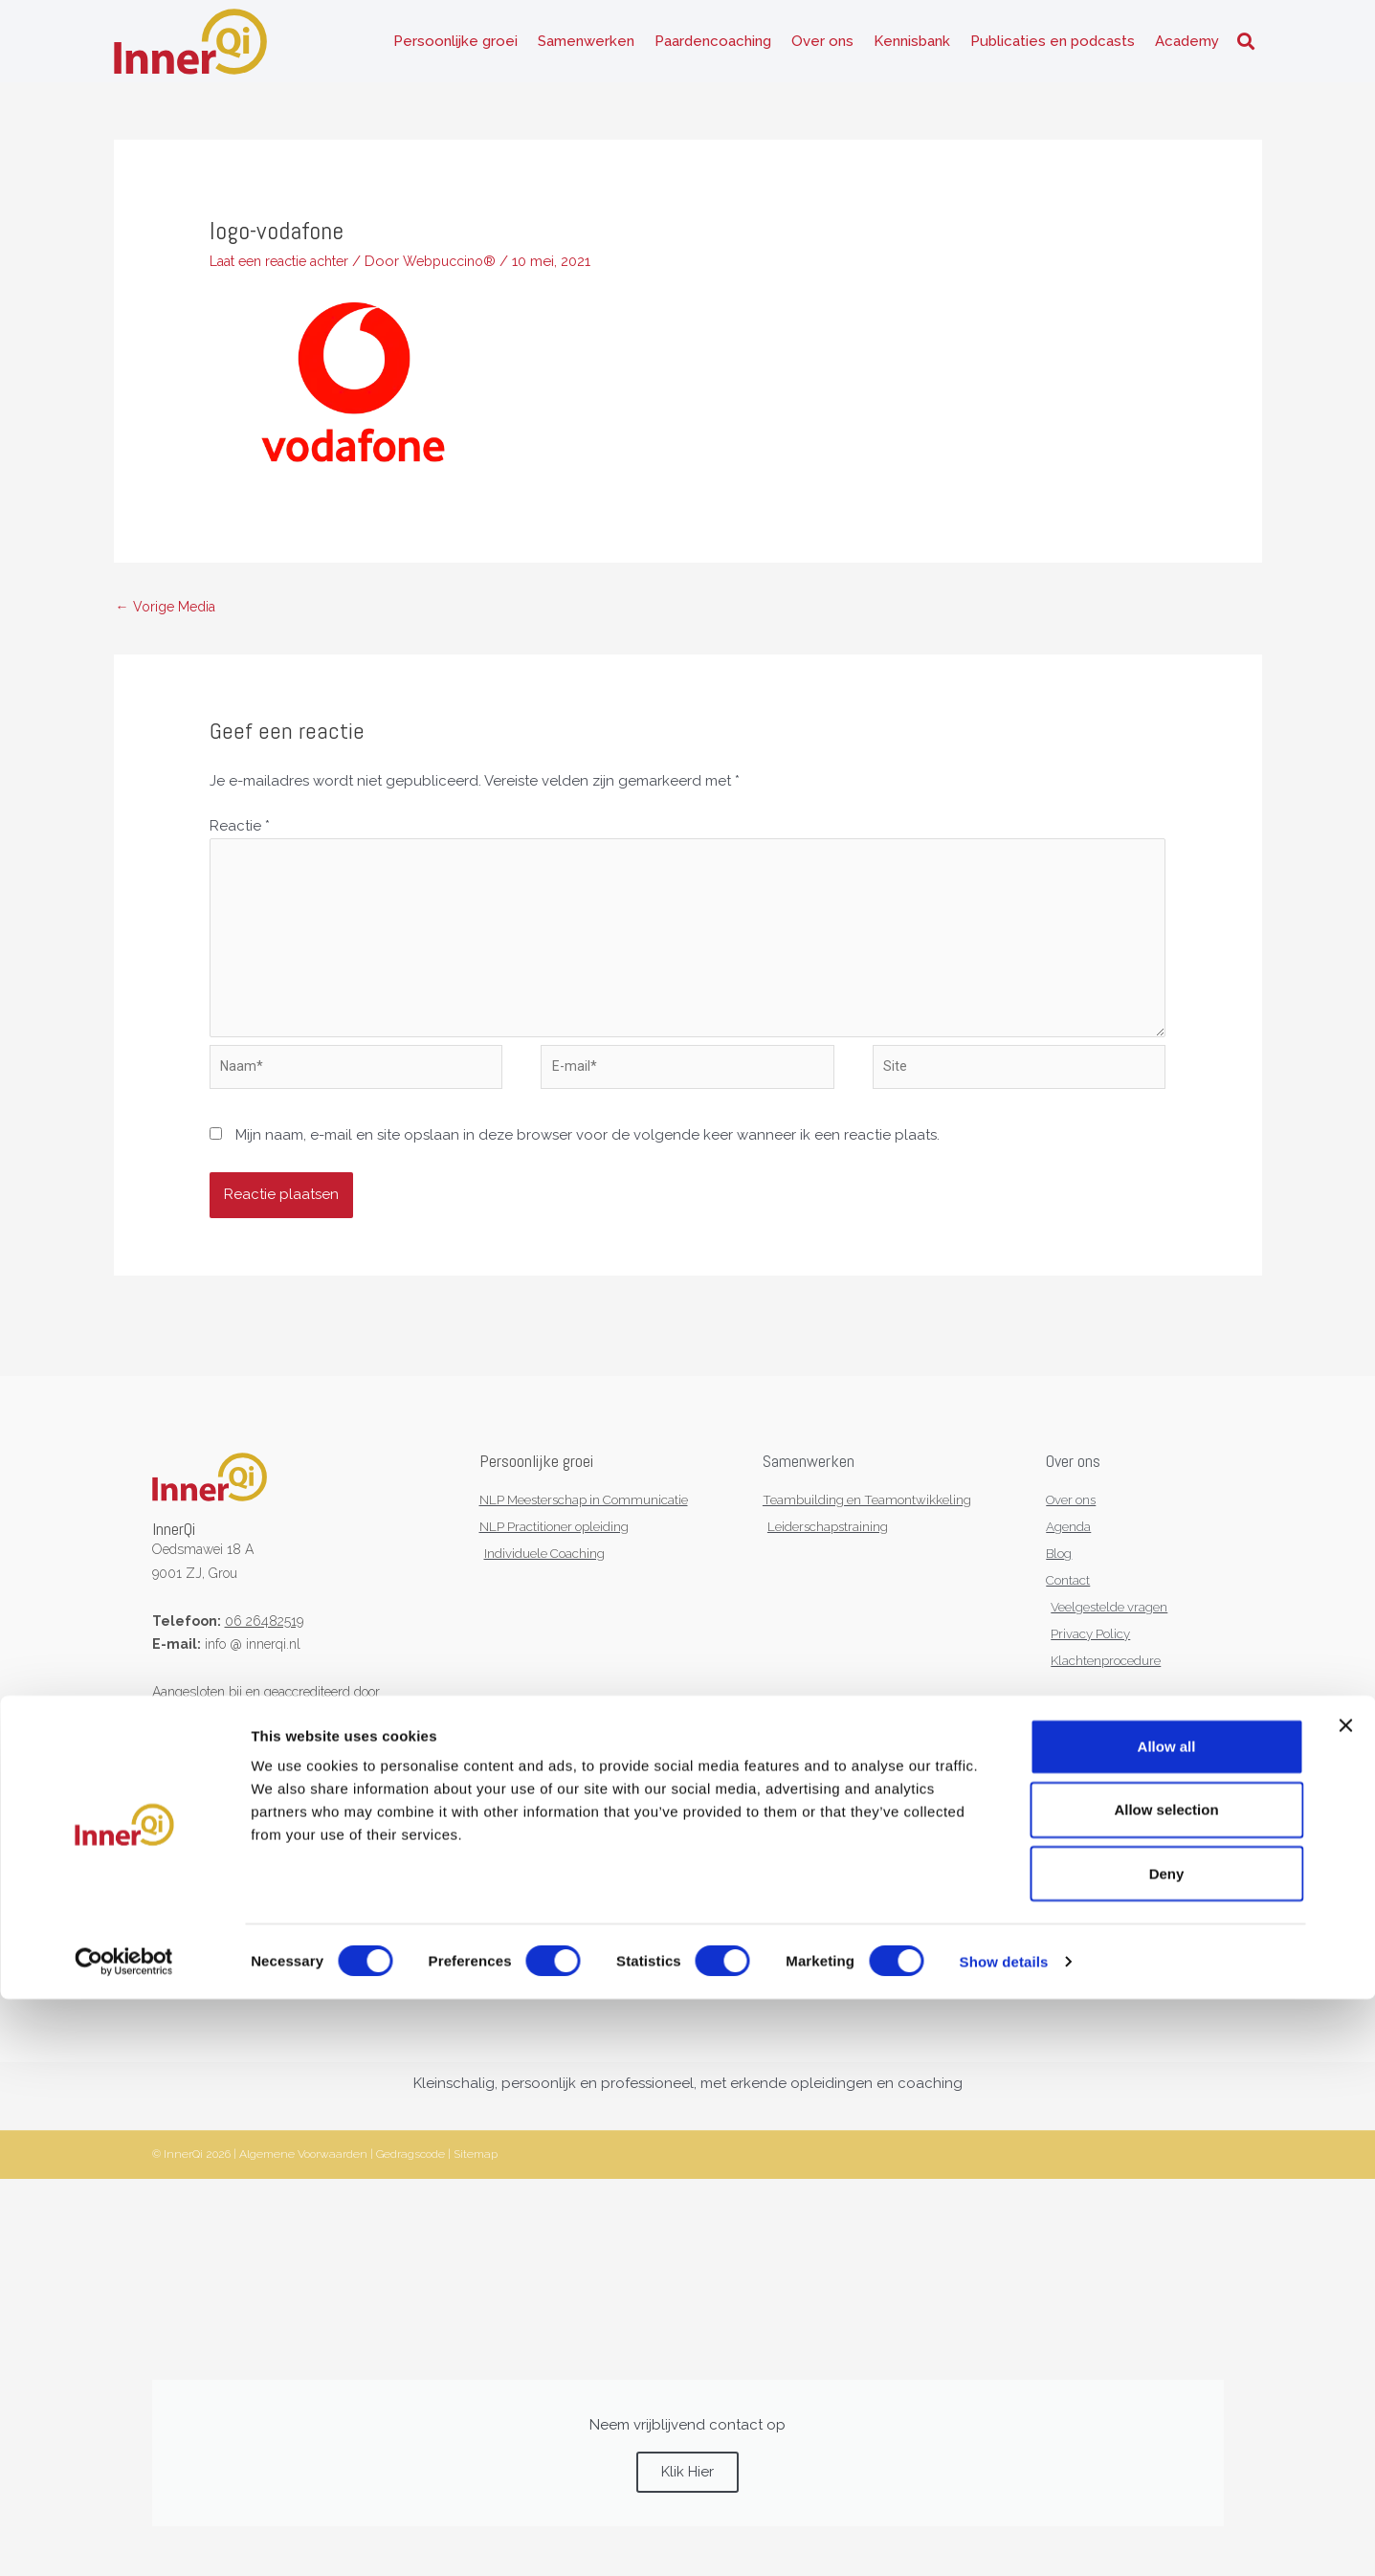  Describe the element at coordinates (476, 2195) in the screenshot. I see `Sitemap` at that location.